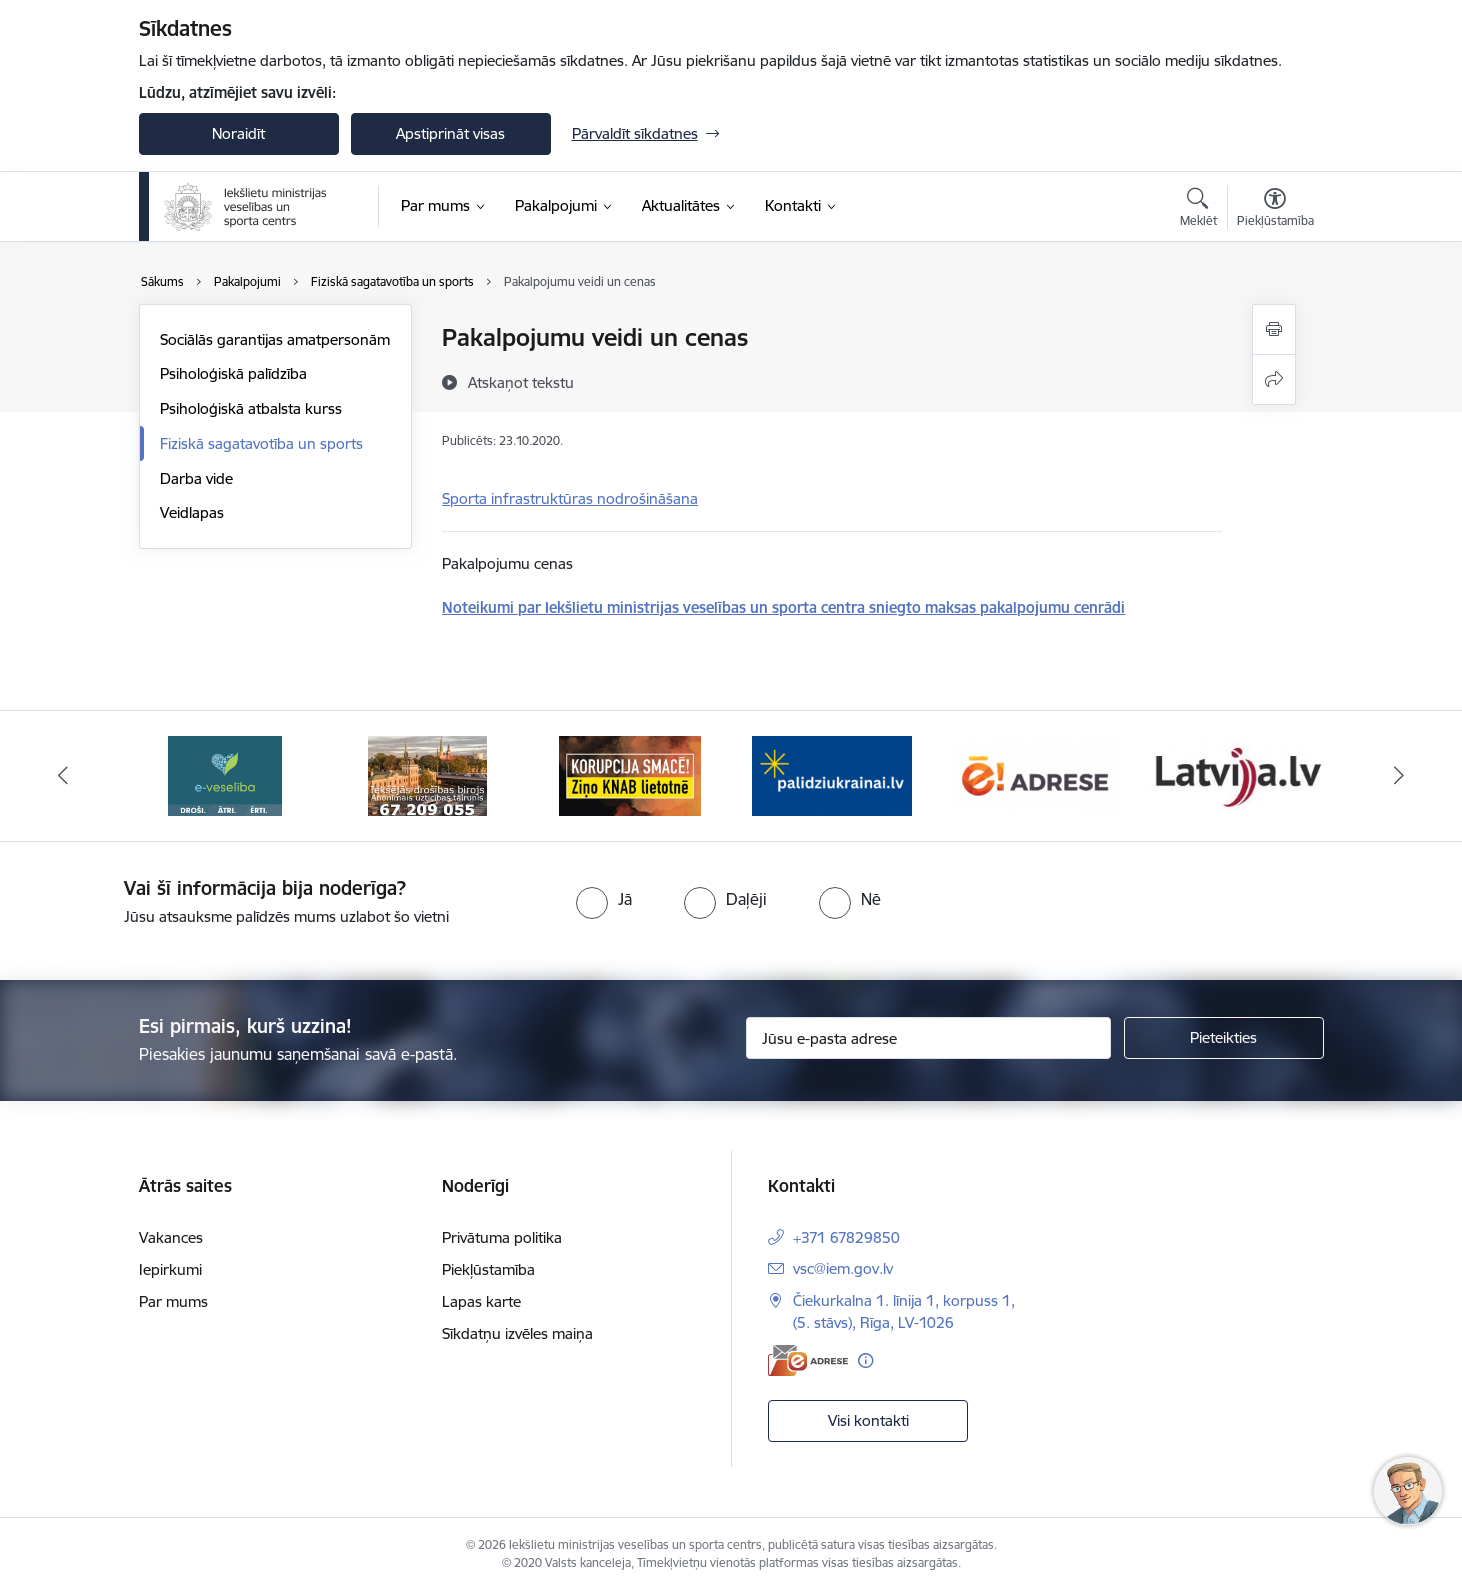  What do you see at coordinates (604, 899) in the screenshot?
I see `[radio]` at bounding box center [604, 899].